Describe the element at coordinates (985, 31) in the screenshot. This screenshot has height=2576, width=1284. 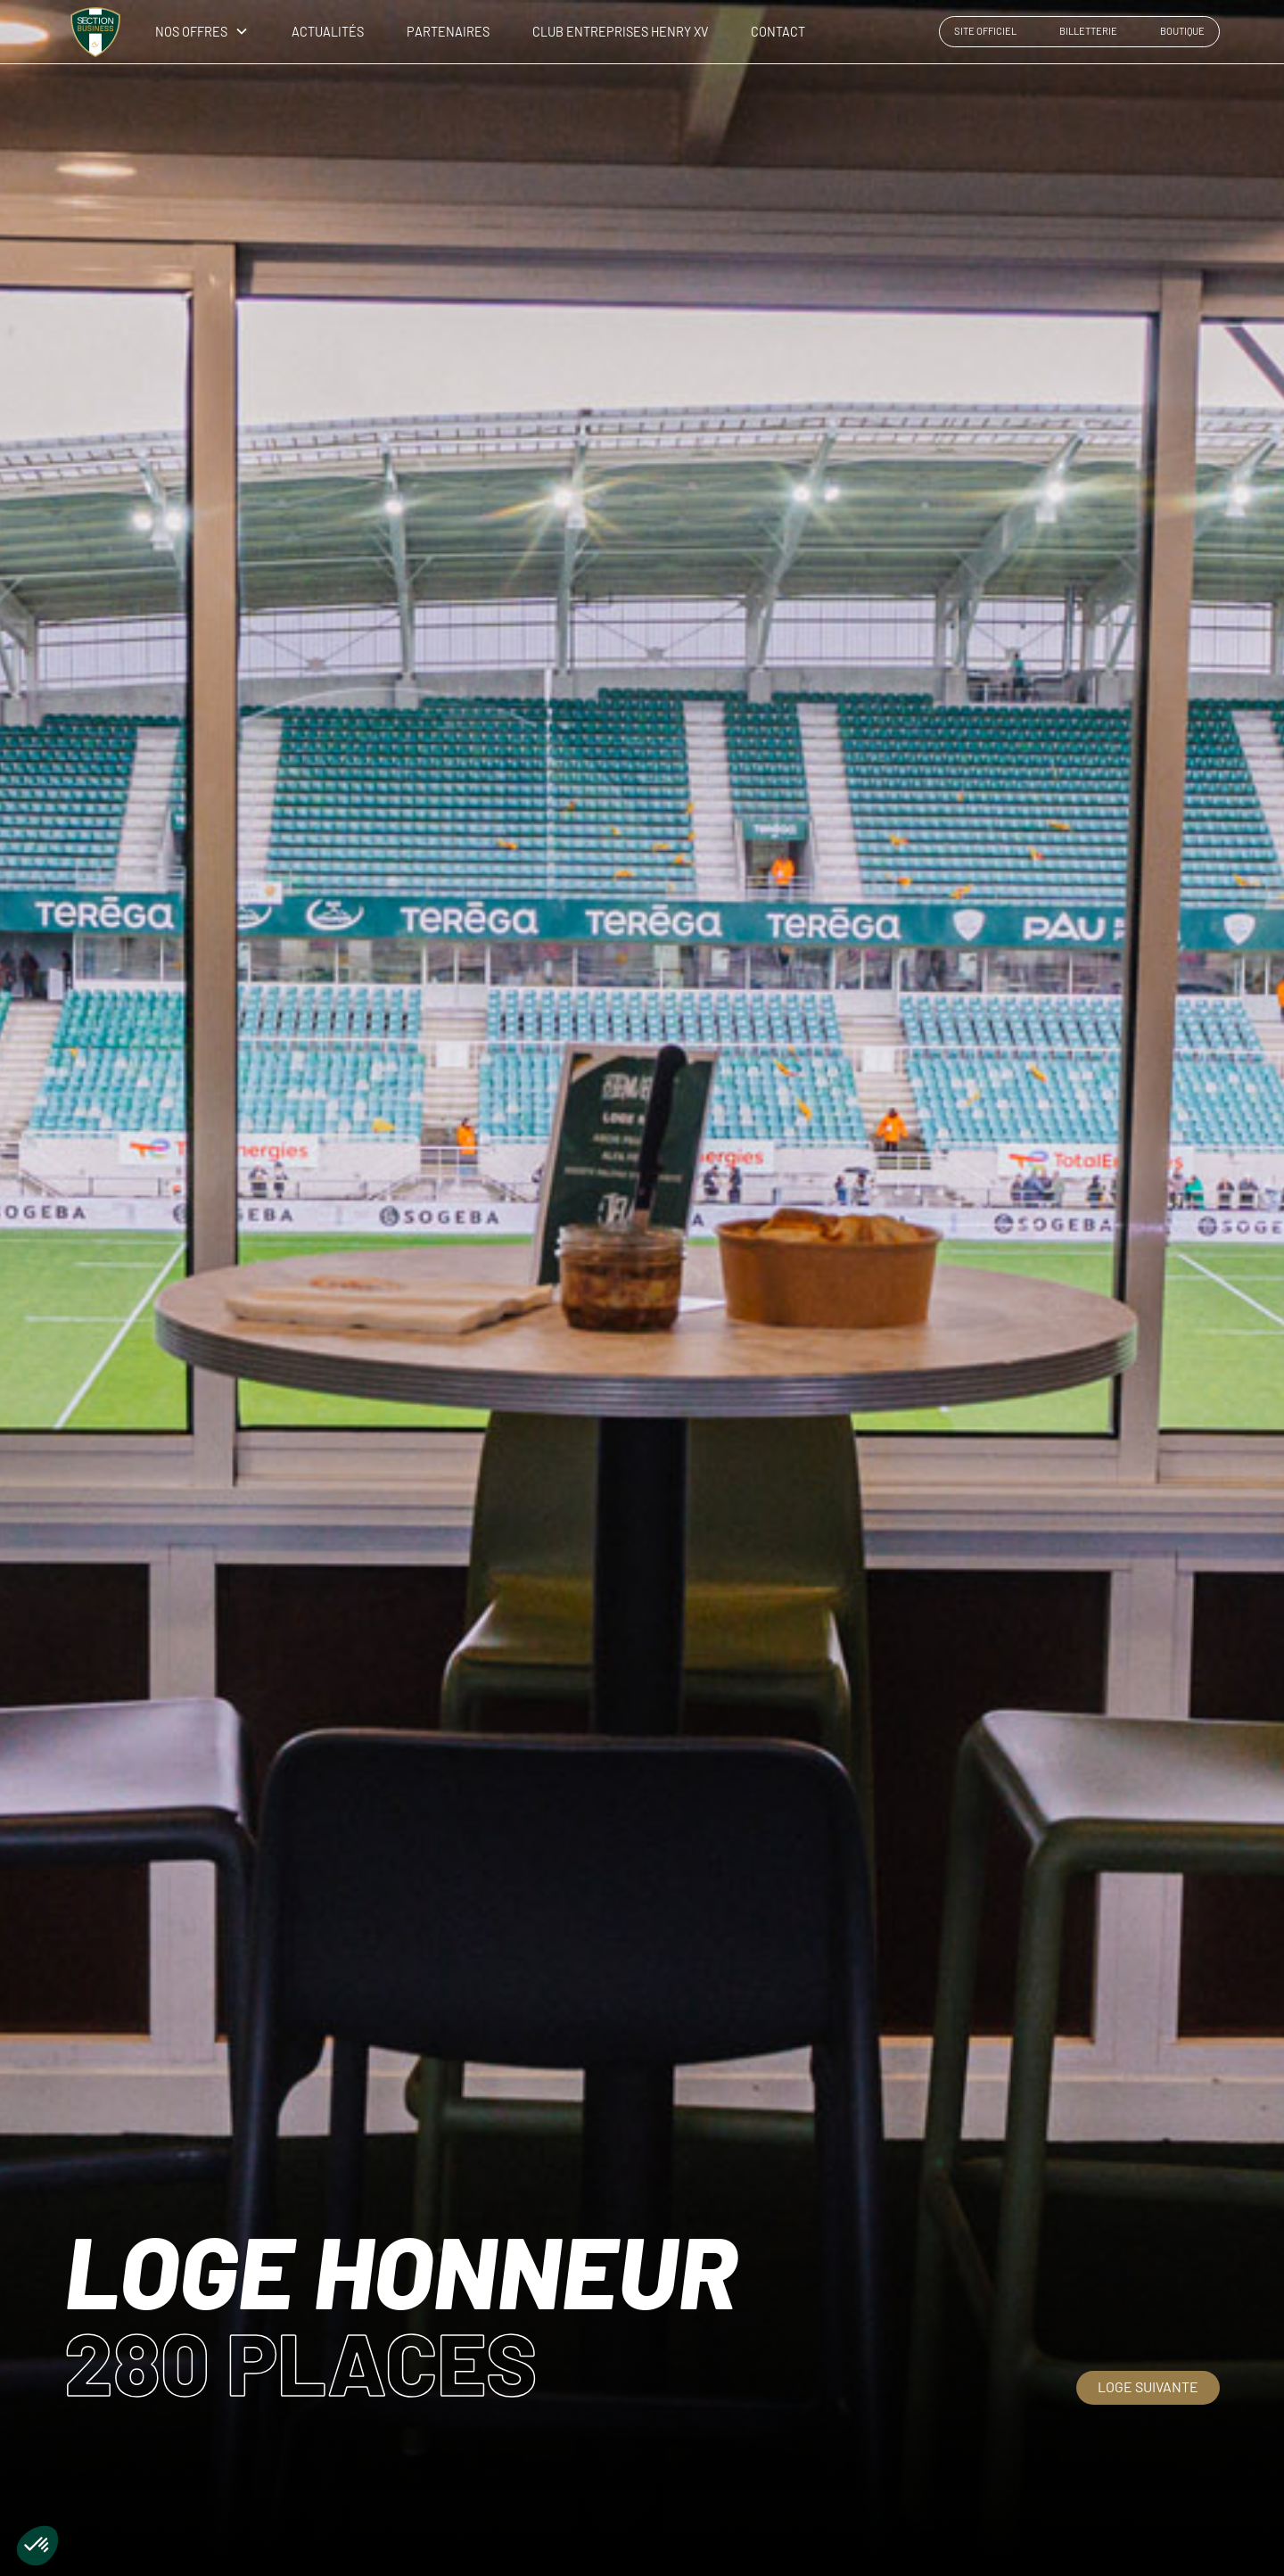
I see `SITE OFFICIEL` at that location.